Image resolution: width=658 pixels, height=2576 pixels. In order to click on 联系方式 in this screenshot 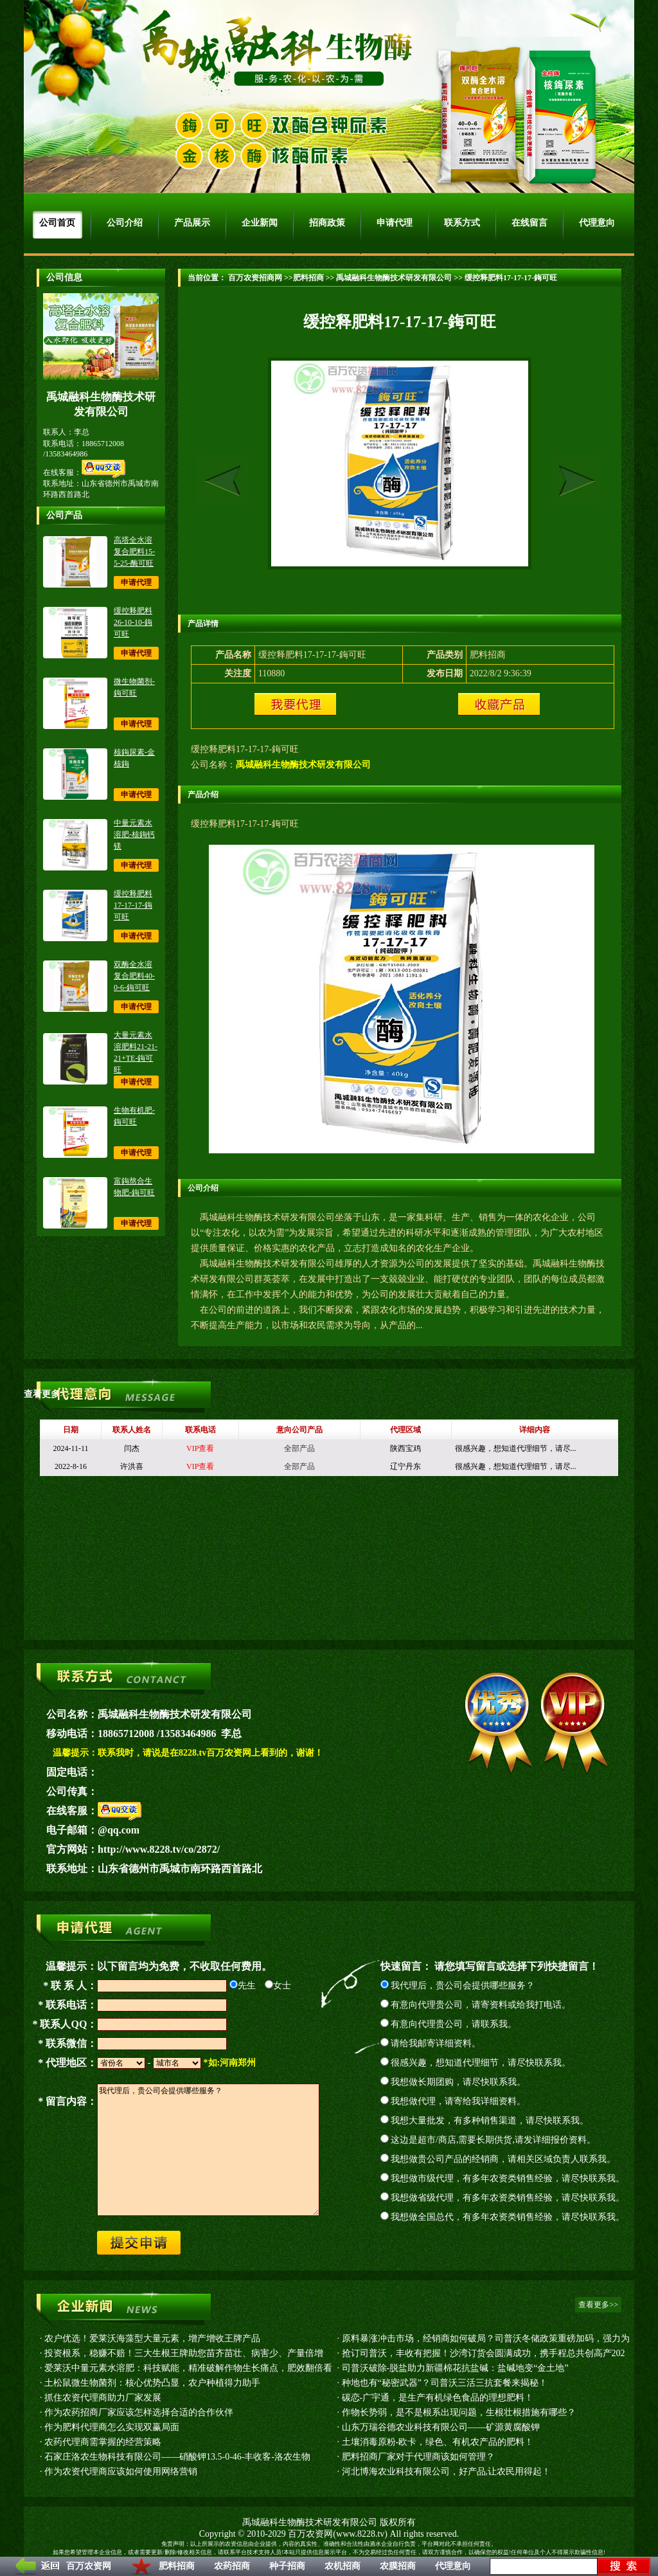, I will do `click(462, 223)`.